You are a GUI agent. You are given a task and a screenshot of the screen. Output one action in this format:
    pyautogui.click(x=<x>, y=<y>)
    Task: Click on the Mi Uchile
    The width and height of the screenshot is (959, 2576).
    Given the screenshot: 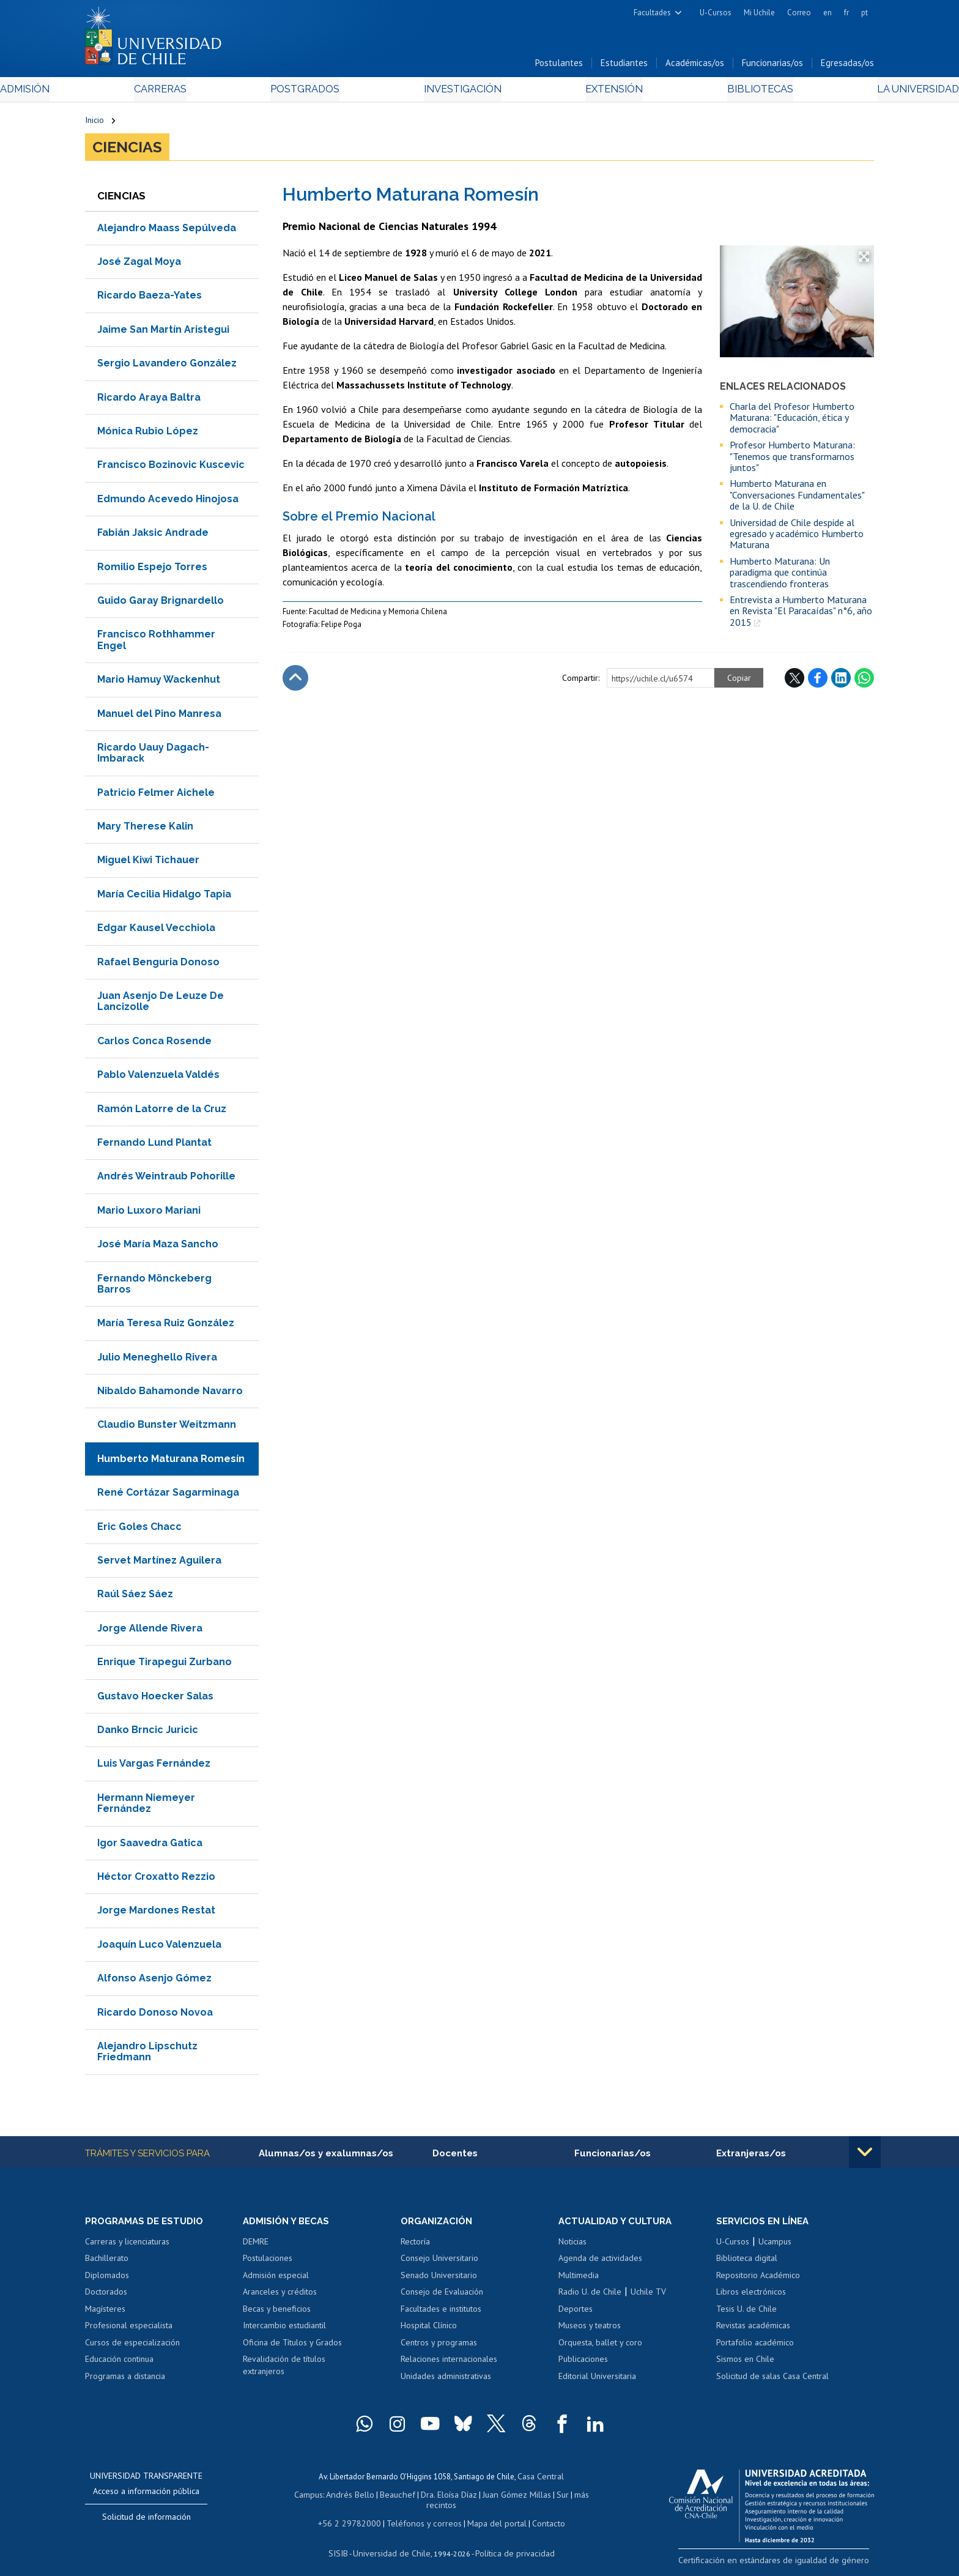 What is the action you would take?
    pyautogui.click(x=759, y=12)
    